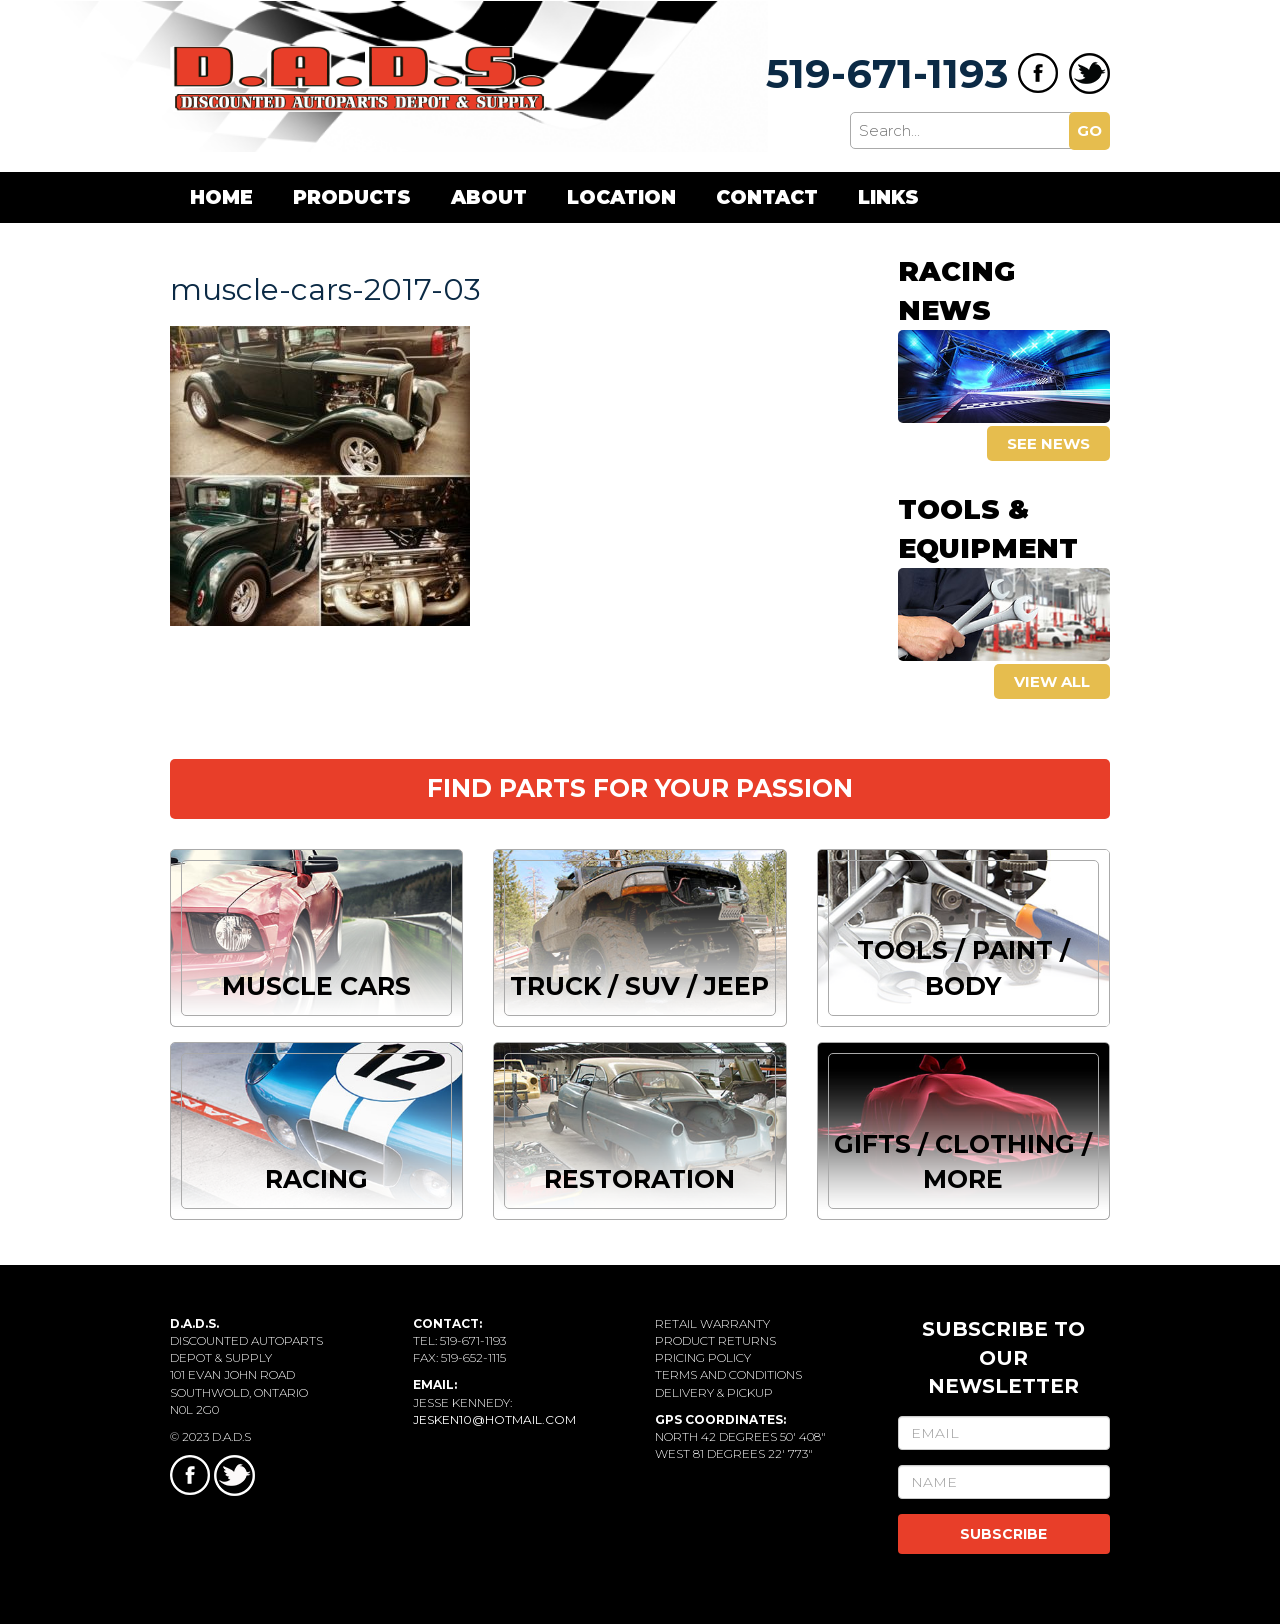  What do you see at coordinates (767, 197) in the screenshot?
I see `Contact` at bounding box center [767, 197].